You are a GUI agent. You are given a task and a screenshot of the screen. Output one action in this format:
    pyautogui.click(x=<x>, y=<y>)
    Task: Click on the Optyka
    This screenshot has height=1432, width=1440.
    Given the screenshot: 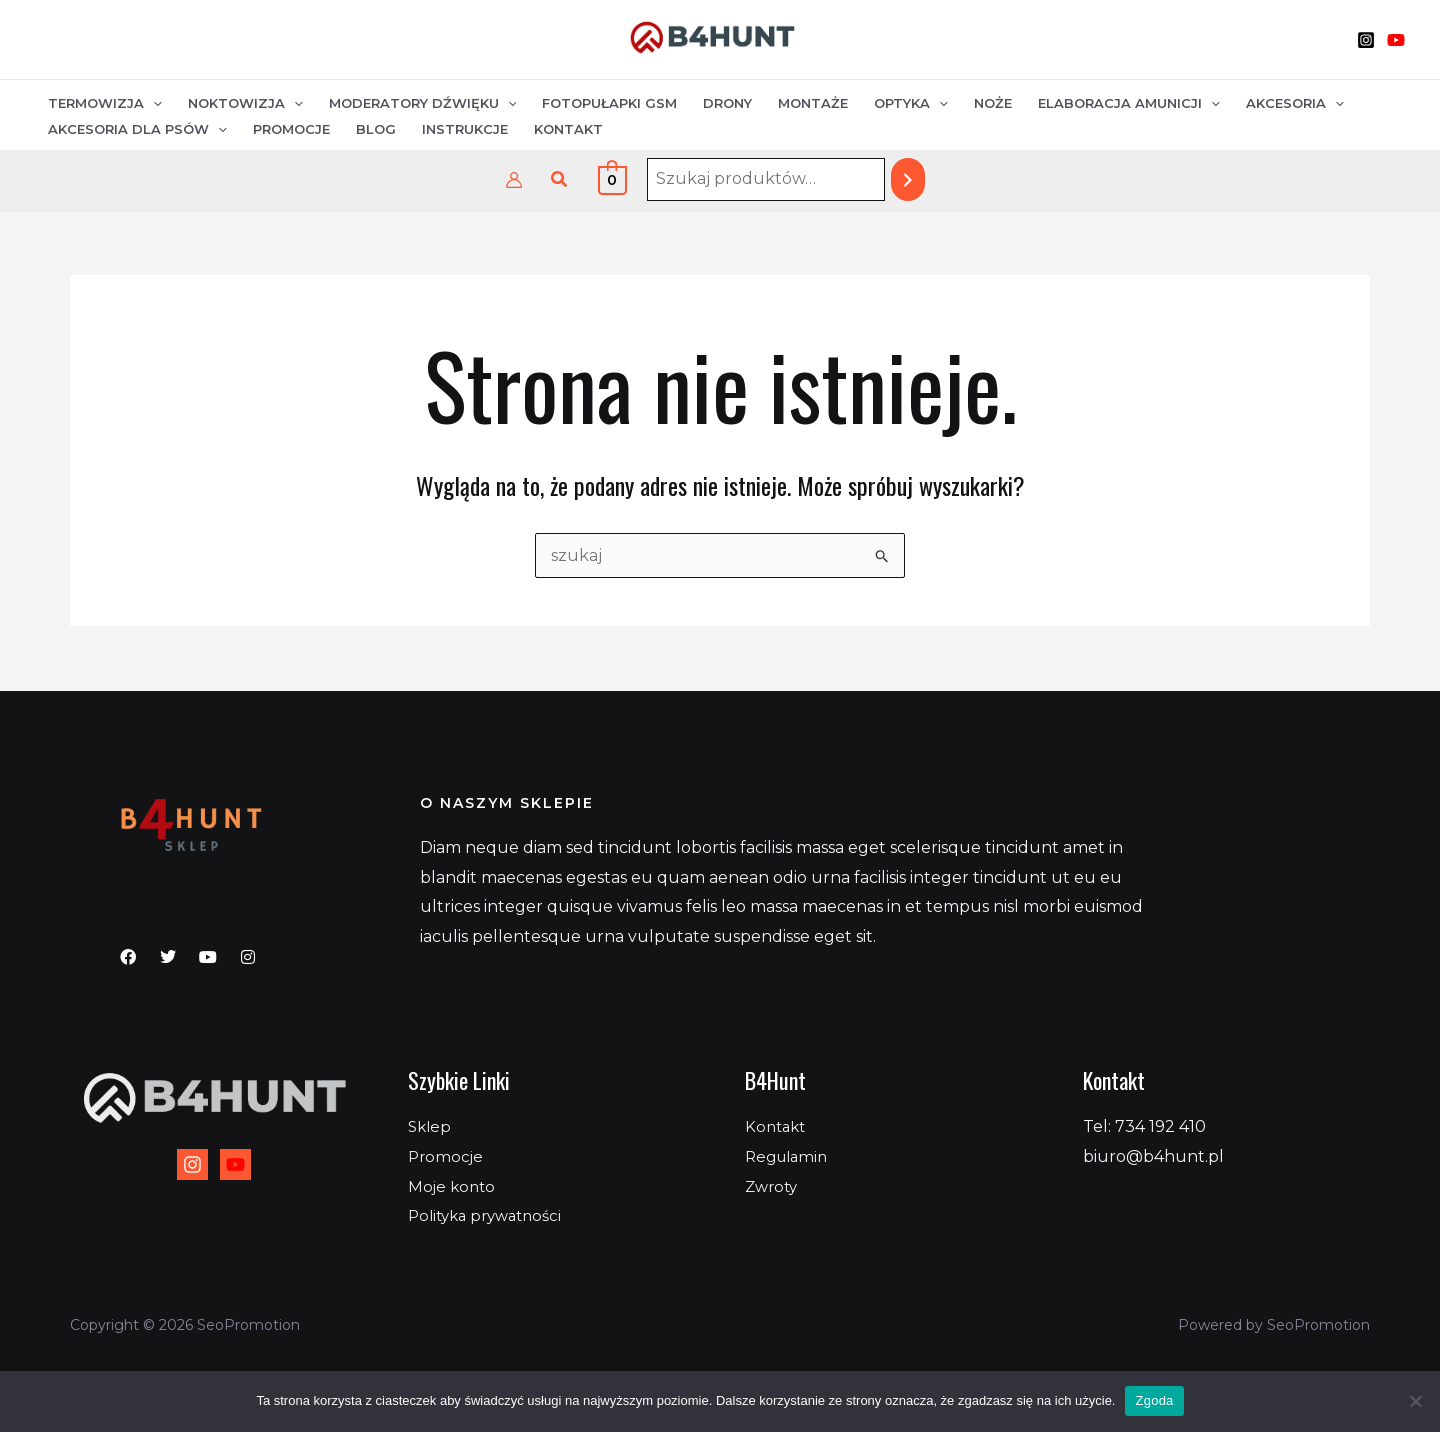 What is the action you would take?
    pyautogui.click(x=911, y=103)
    